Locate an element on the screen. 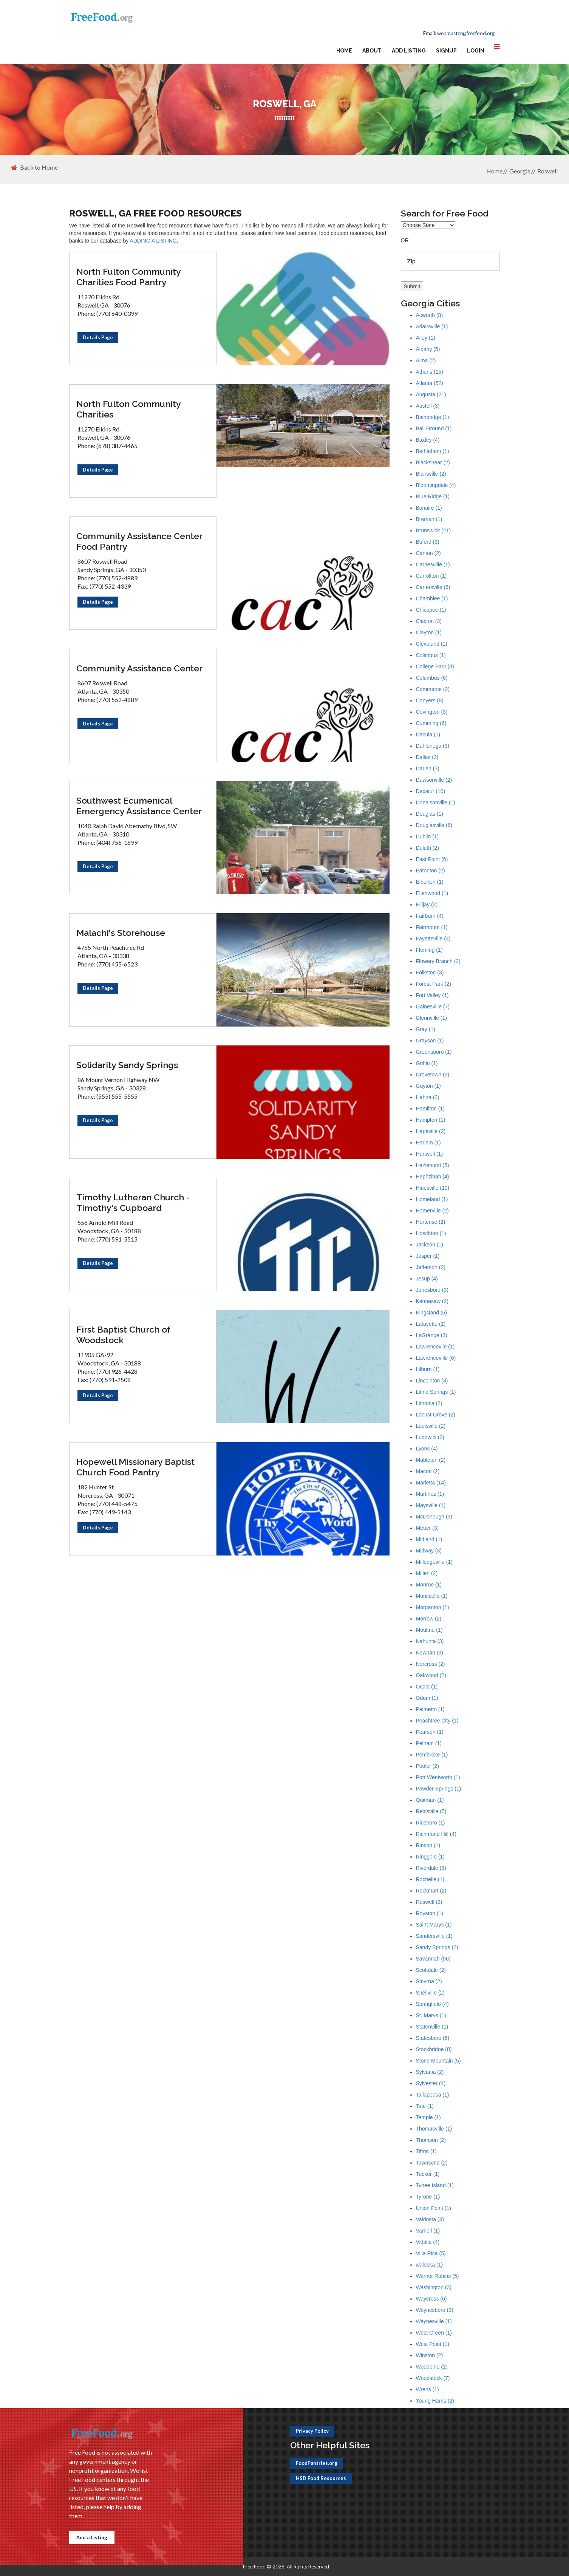  Thomson (2) is located at coordinates (431, 2140).